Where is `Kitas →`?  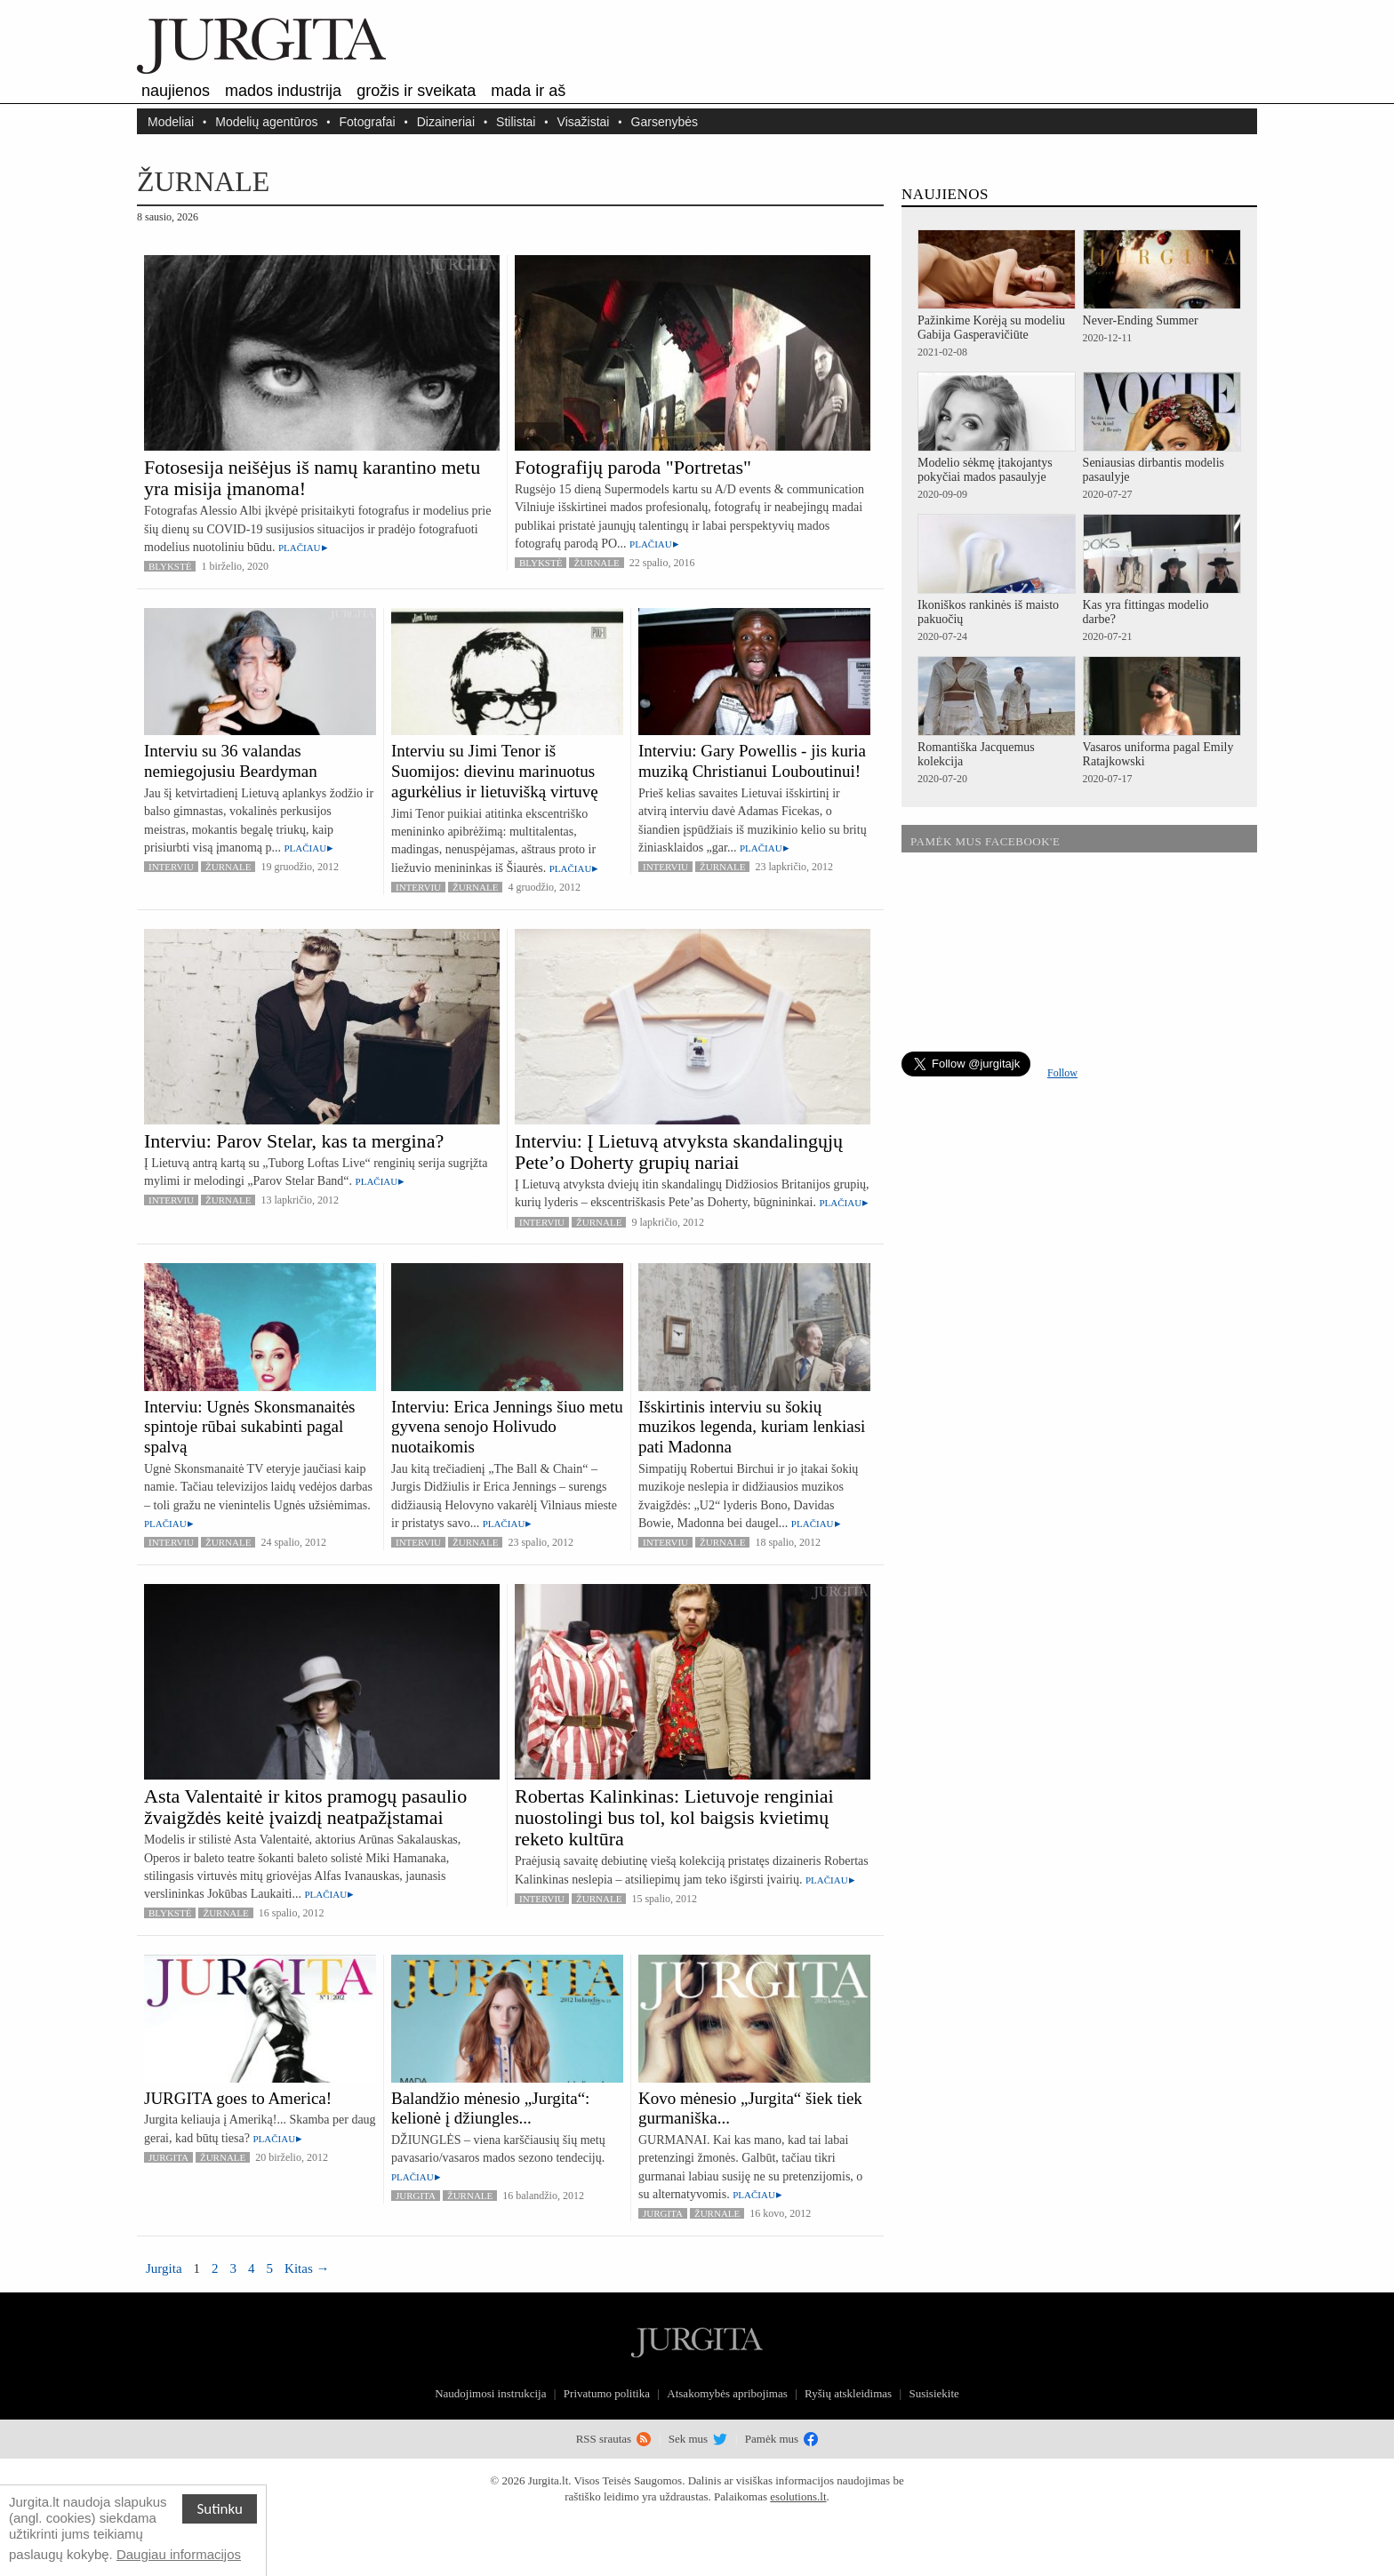 Kitas → is located at coordinates (306, 2268).